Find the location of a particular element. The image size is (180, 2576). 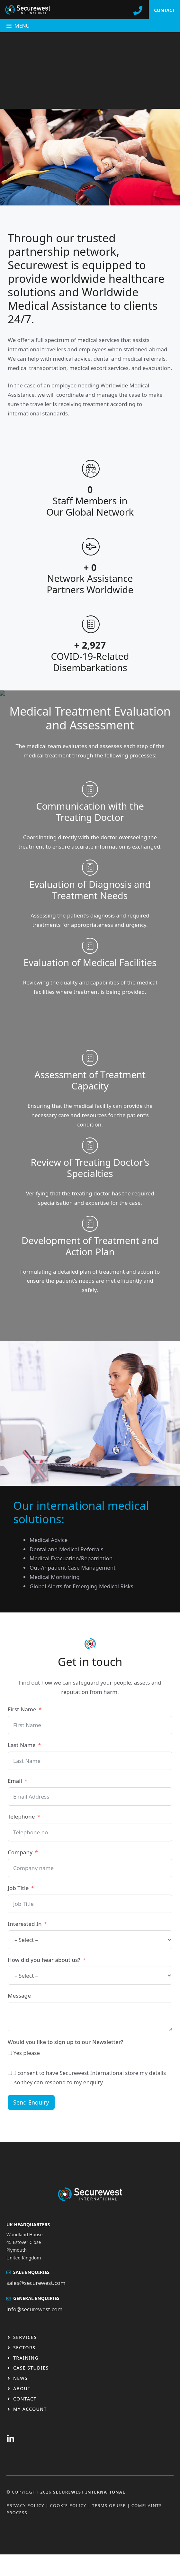

[Yes please] is located at coordinates (10, 2053).